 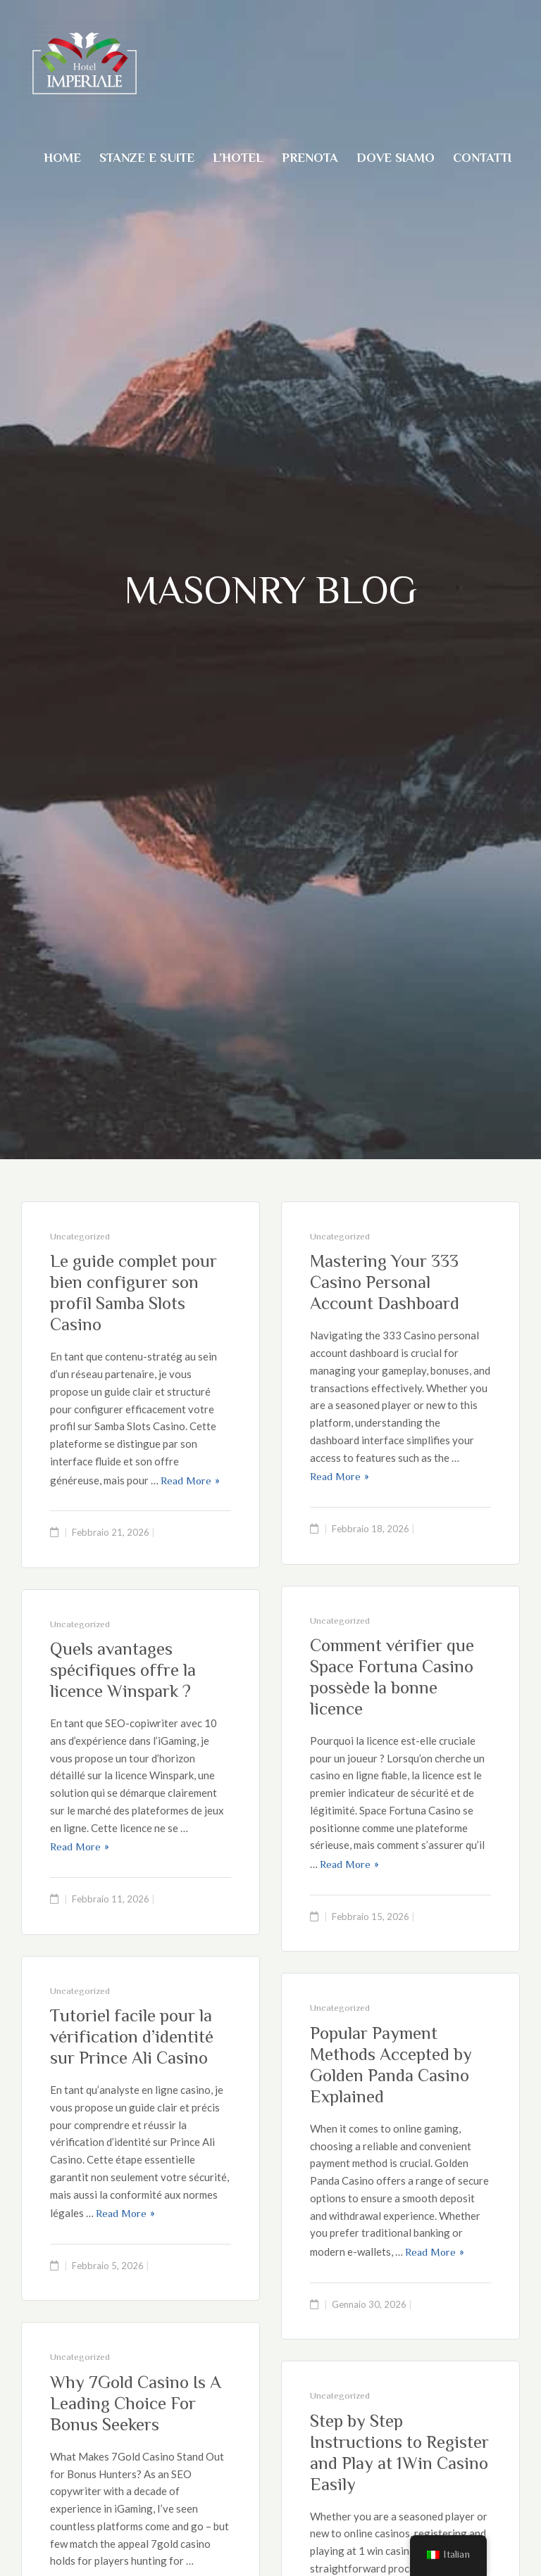 I want to click on Step by Step Instructions to Register and Play at 1Win Casino Easily, so click(x=399, y=2452).